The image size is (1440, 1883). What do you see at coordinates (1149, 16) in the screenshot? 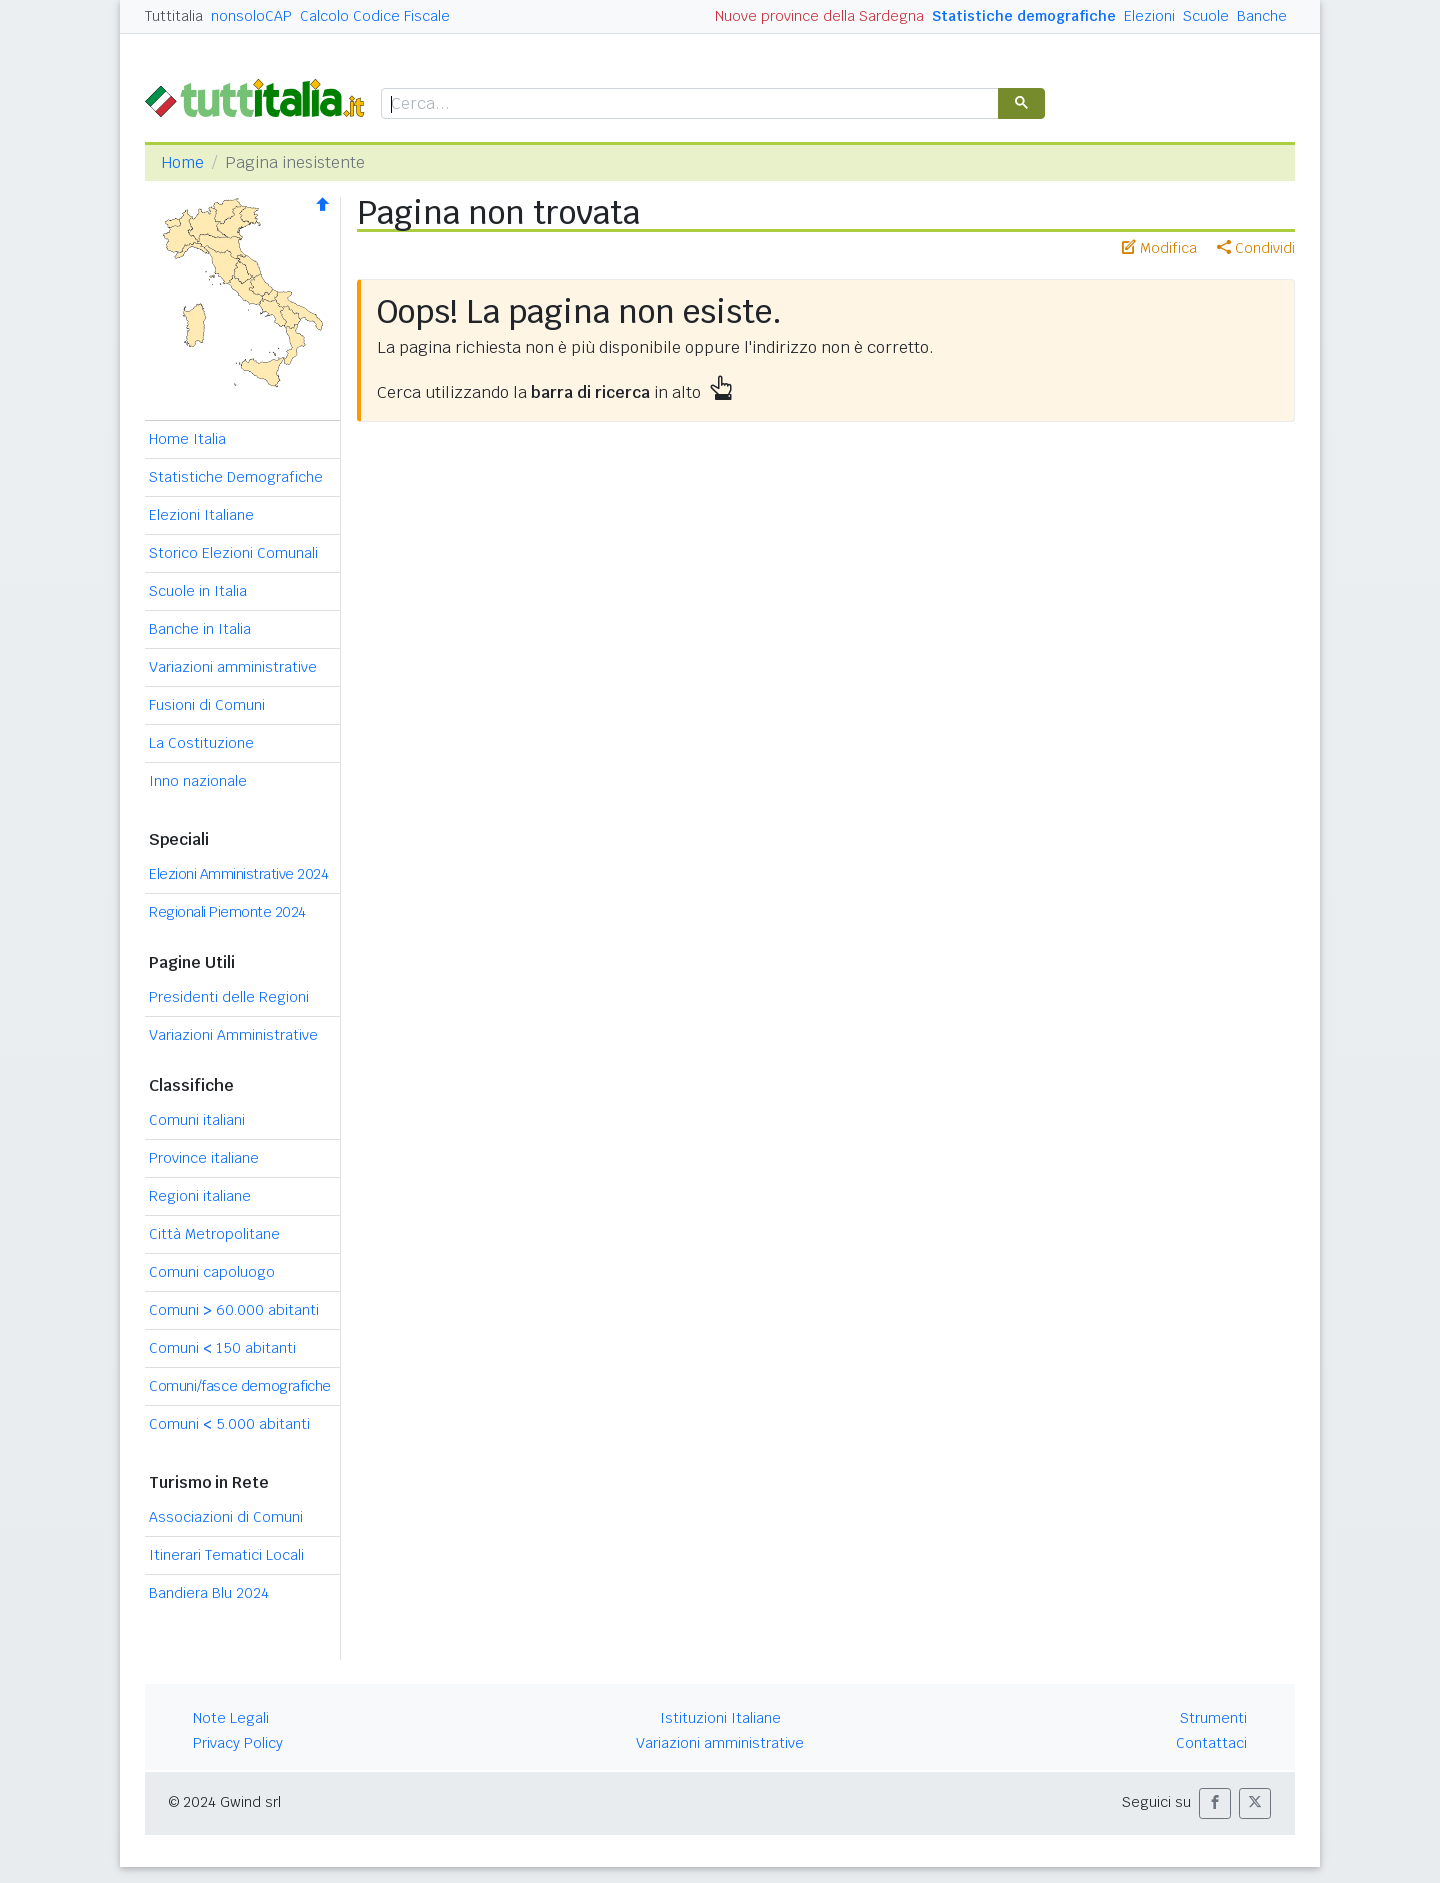
I see `Elezioni` at bounding box center [1149, 16].